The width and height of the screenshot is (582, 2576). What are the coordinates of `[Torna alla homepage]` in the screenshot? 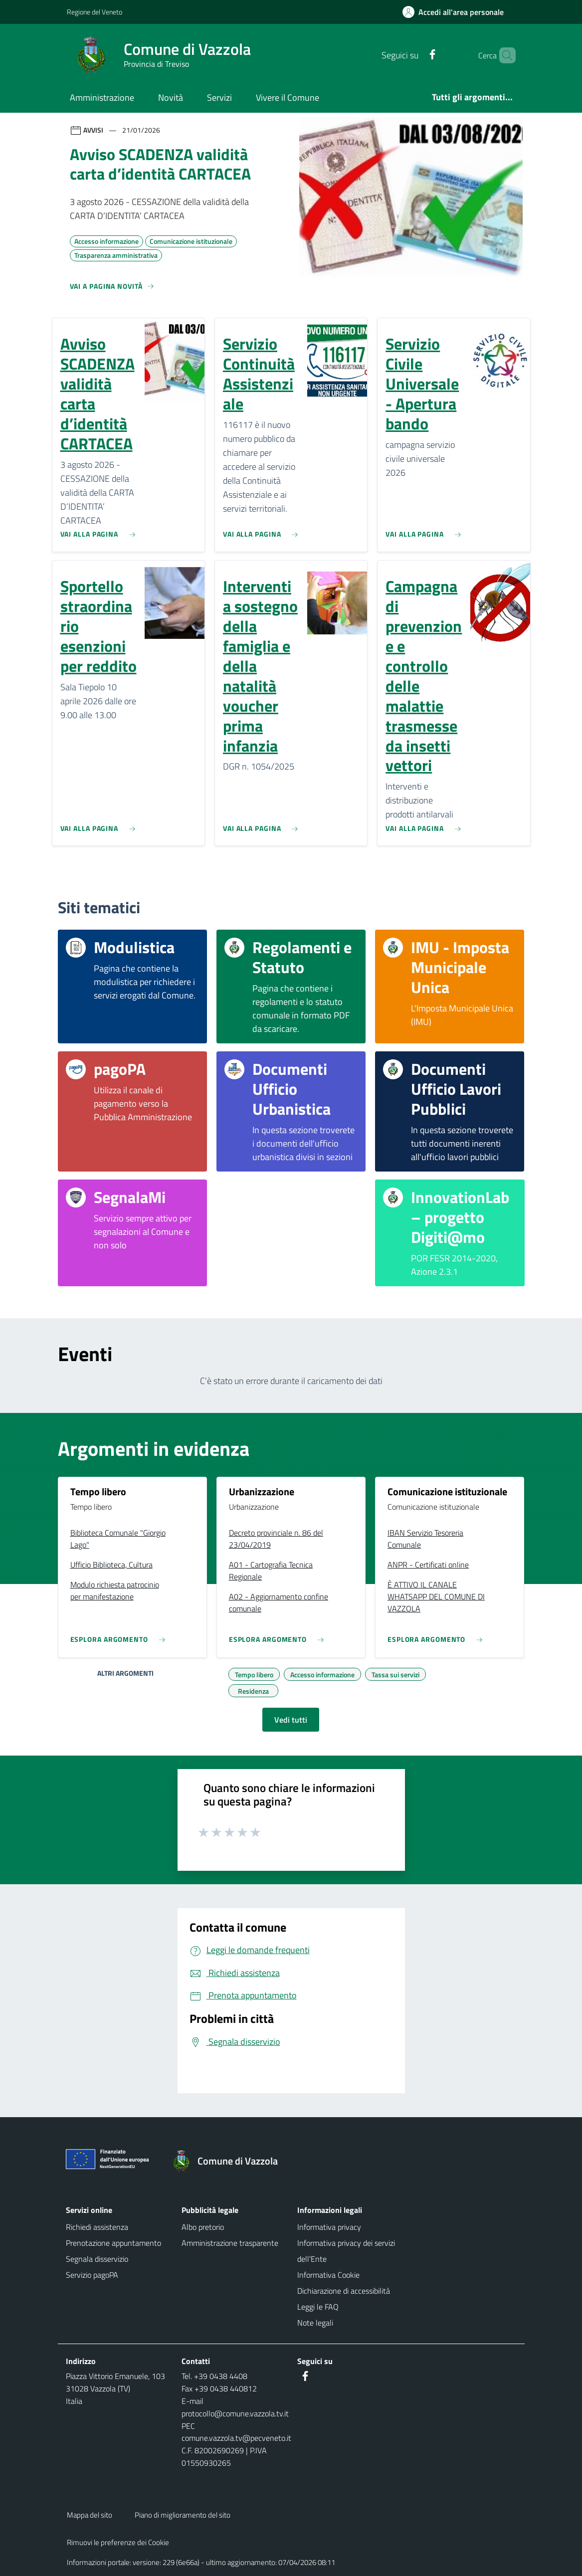 It's located at (230, 2161).